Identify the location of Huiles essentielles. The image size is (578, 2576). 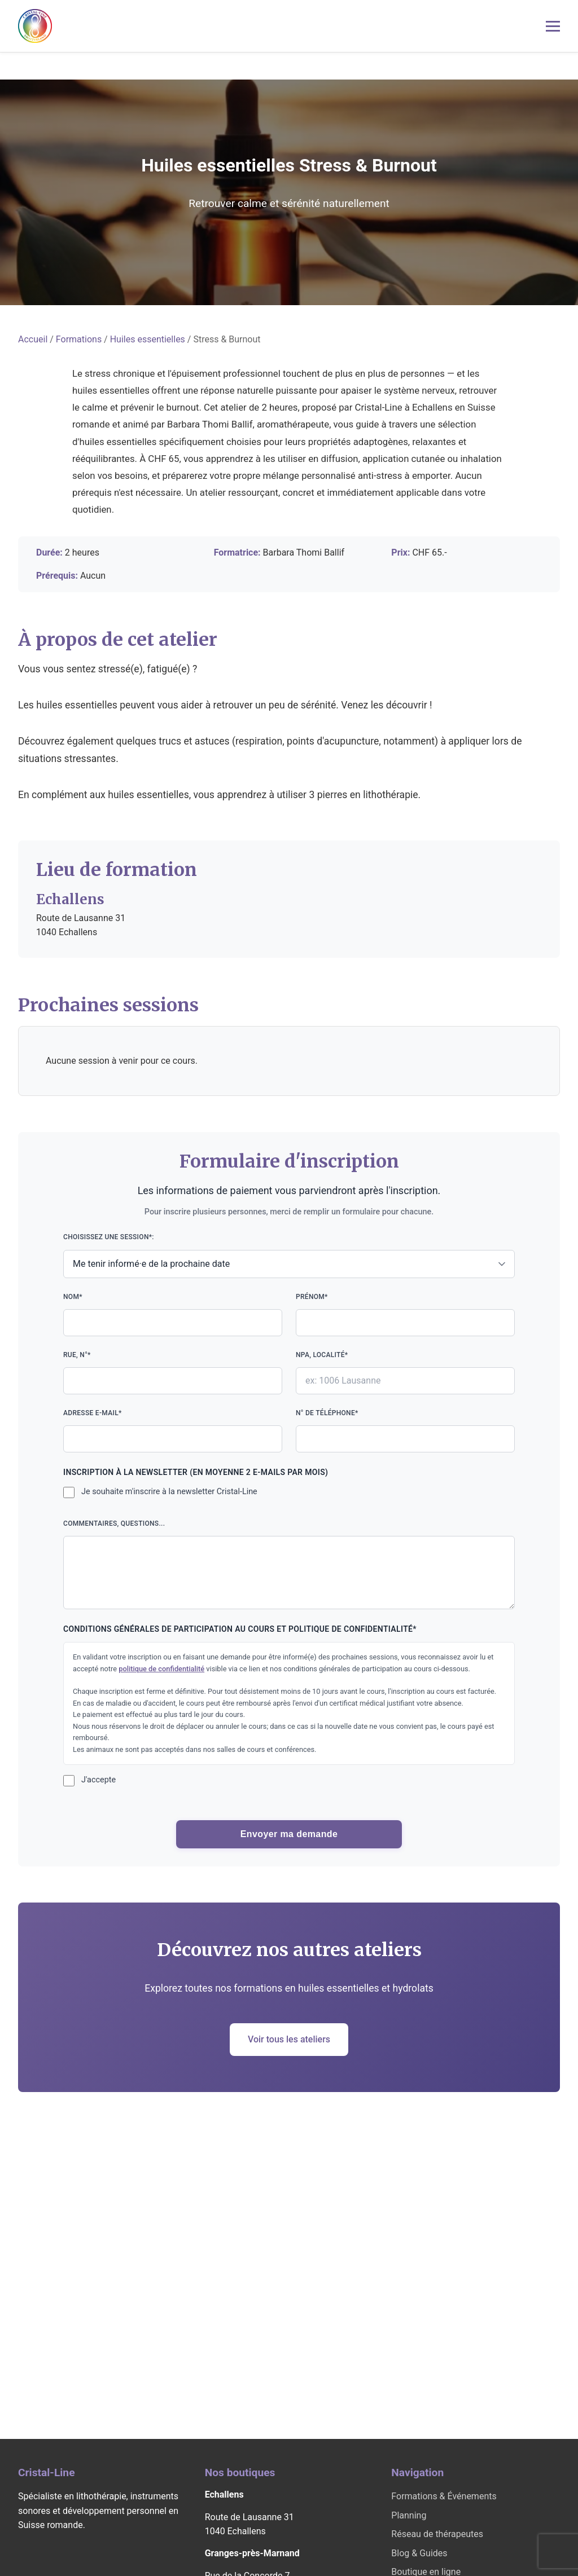
(147, 339).